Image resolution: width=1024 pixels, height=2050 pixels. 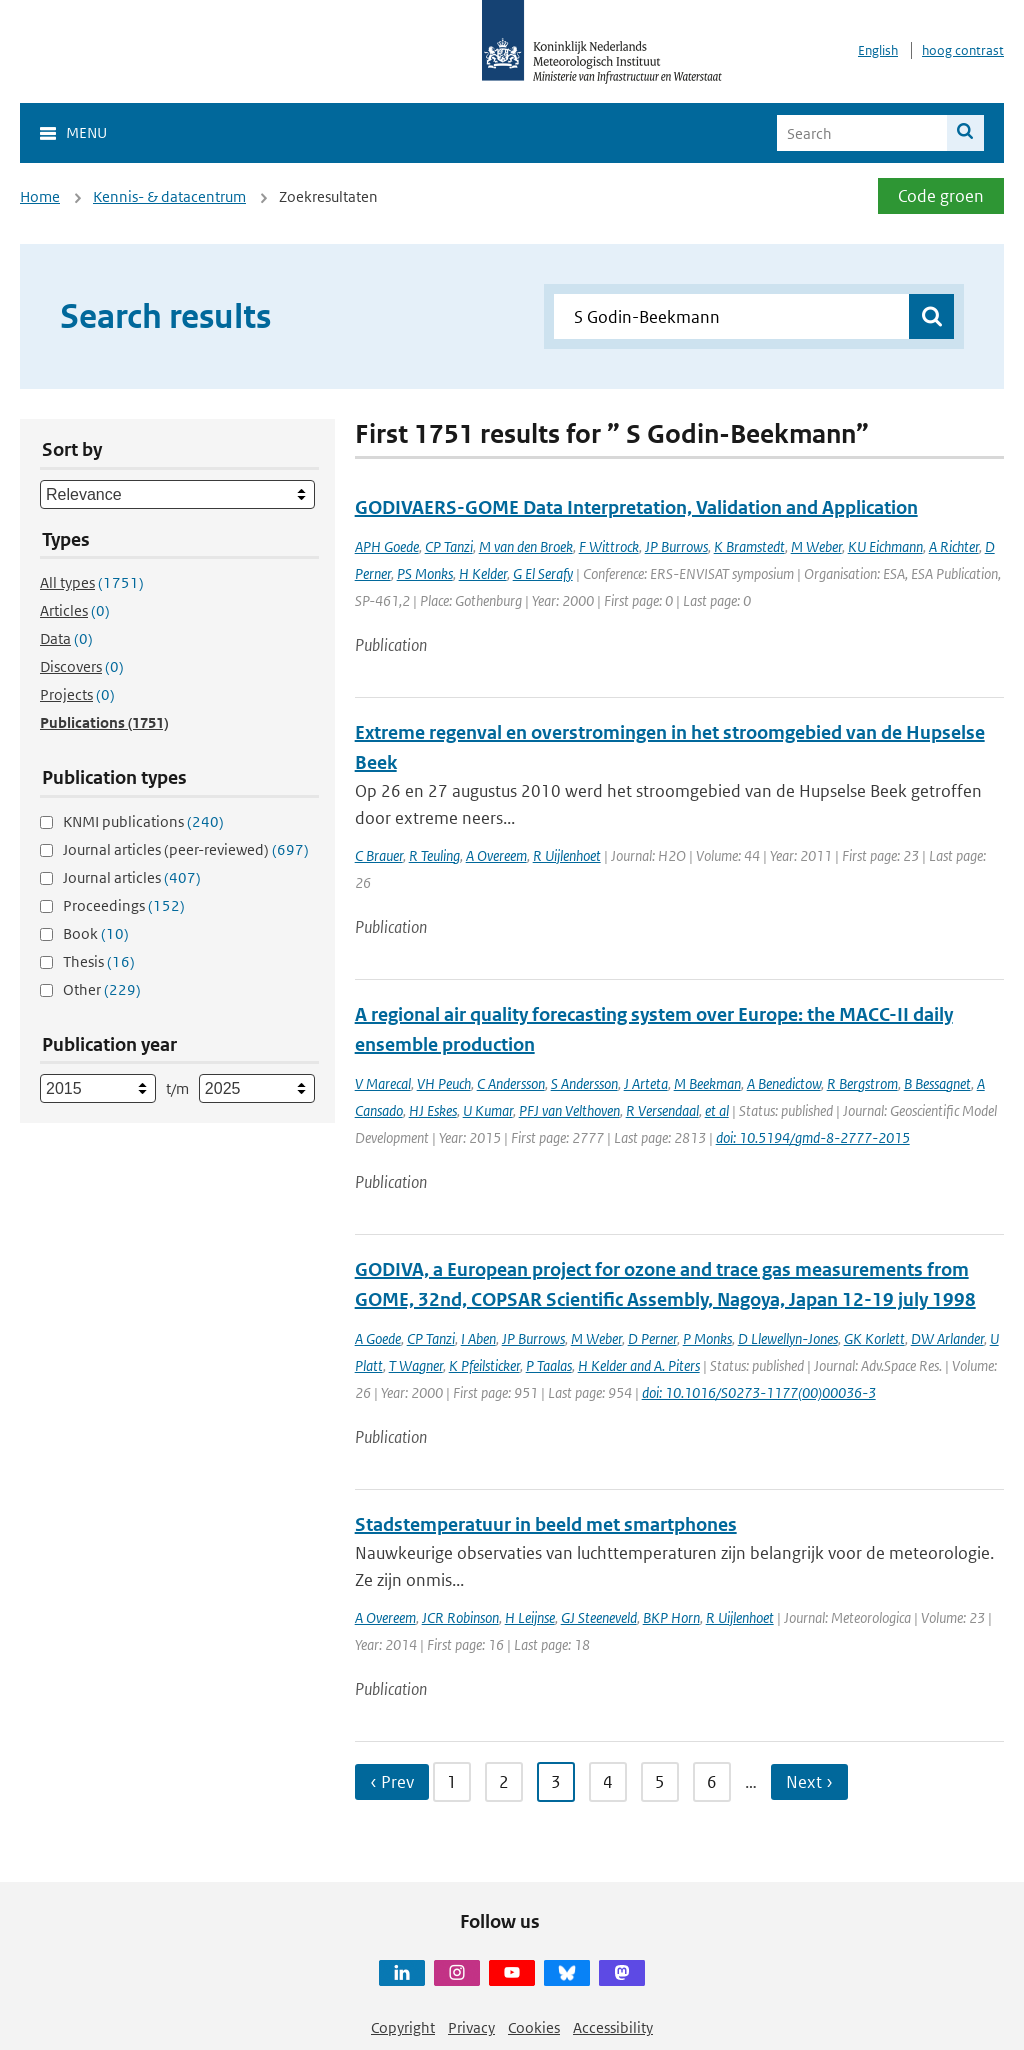 I want to click on Menu, so click(x=86, y=132).